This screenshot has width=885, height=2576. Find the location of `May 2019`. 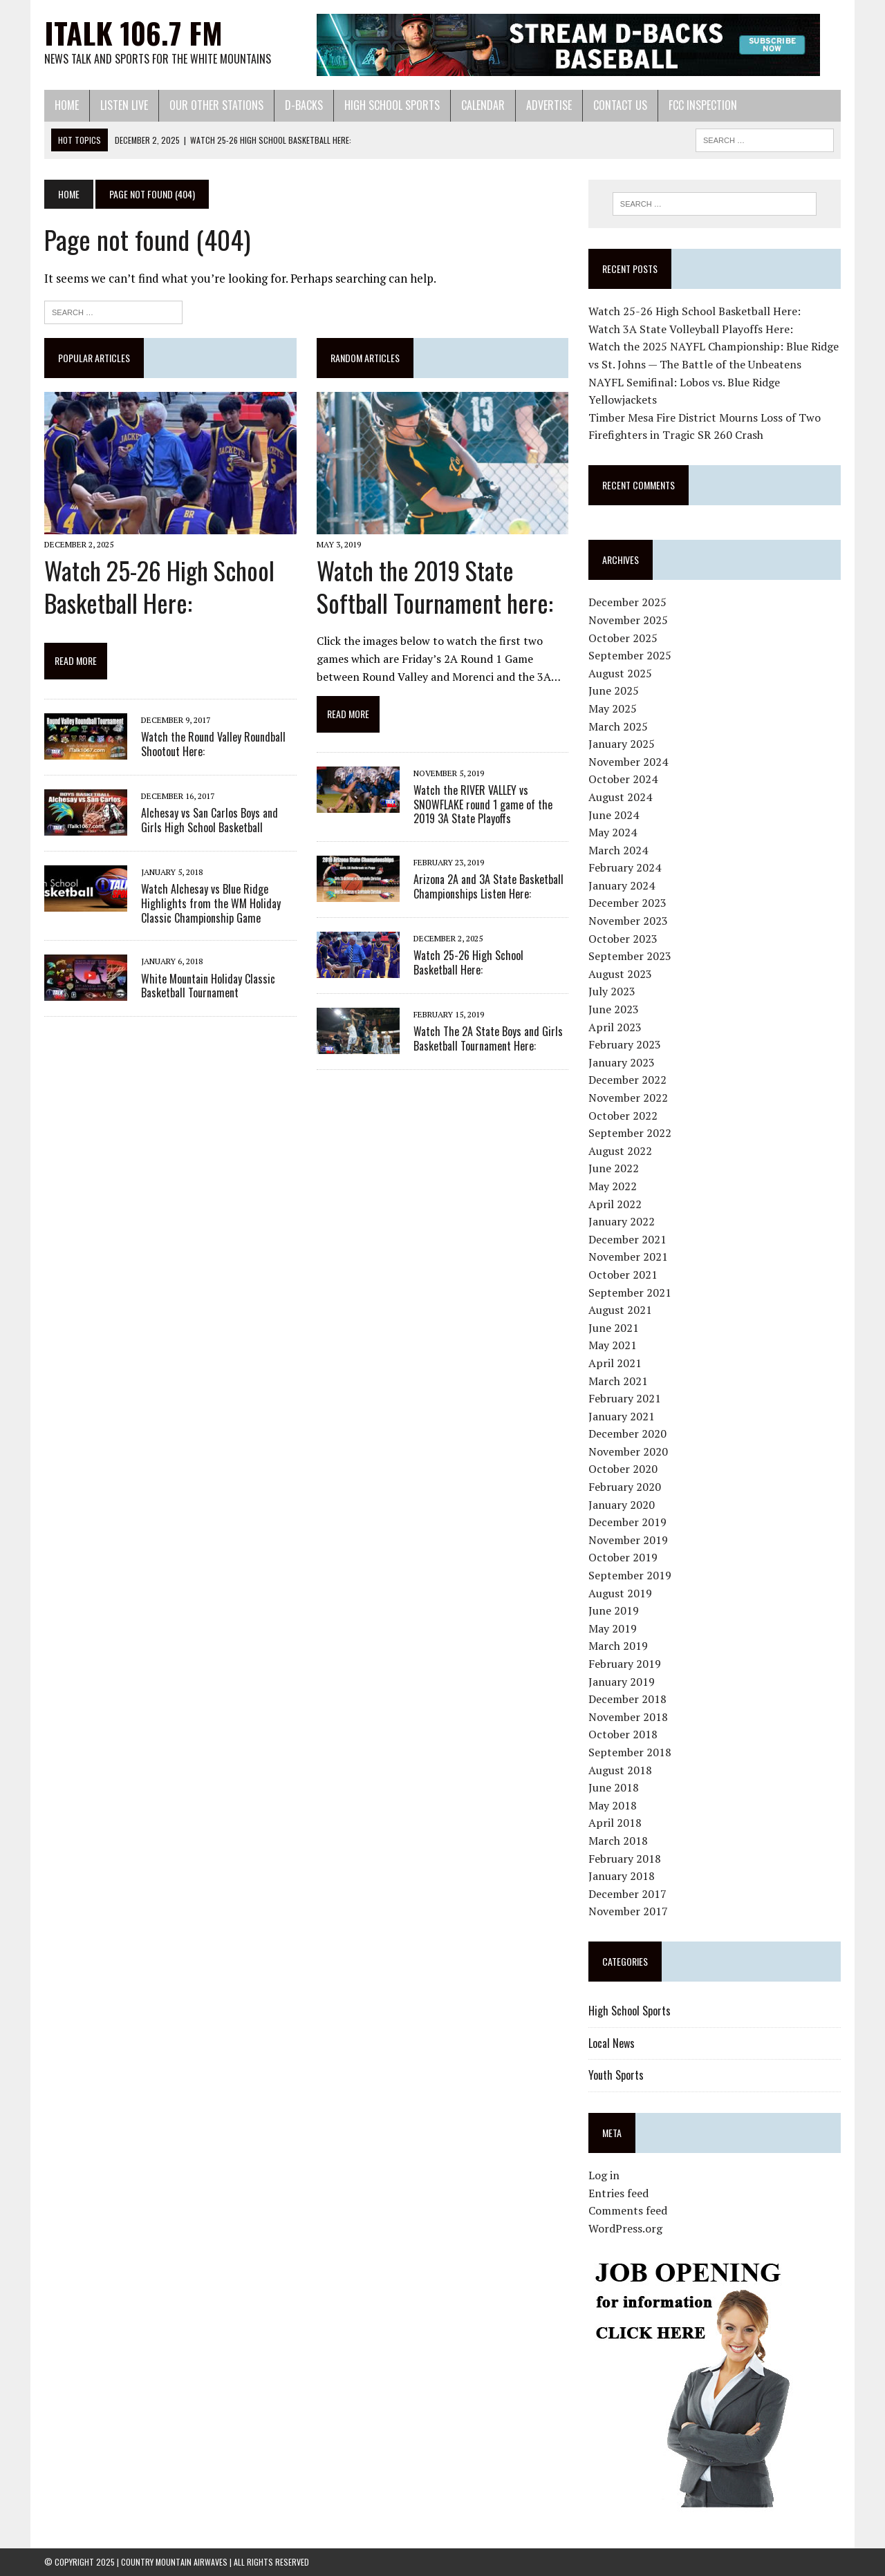

May 2019 is located at coordinates (612, 1628).